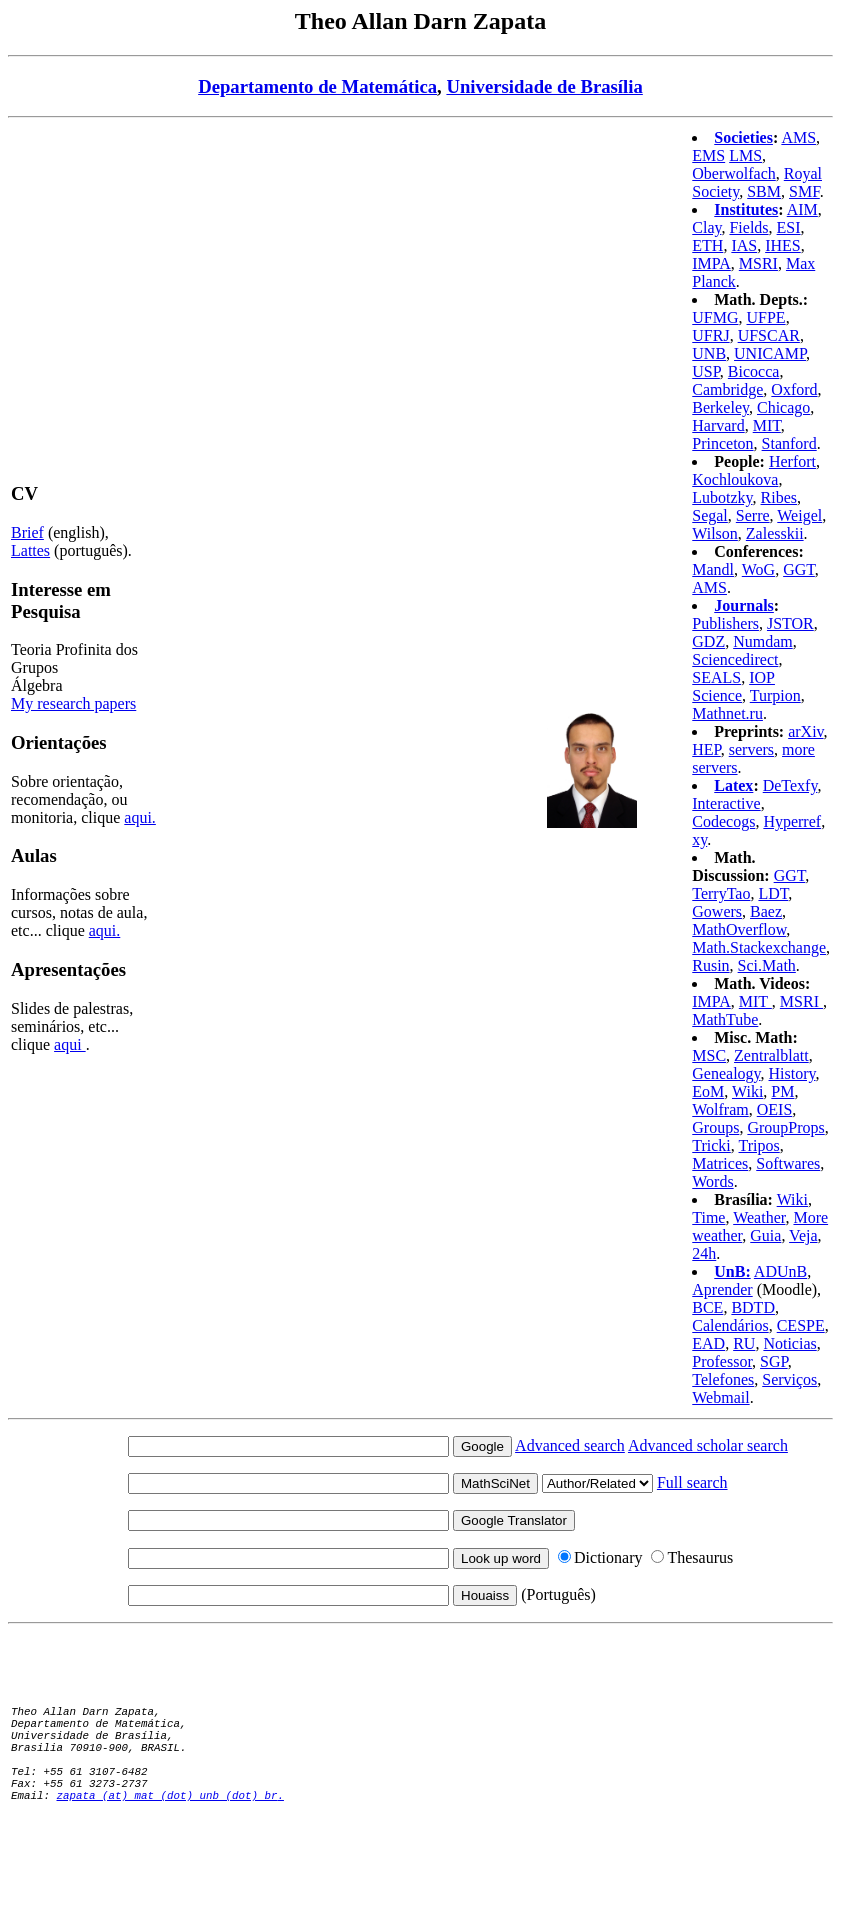 The height and width of the screenshot is (1914, 841). I want to click on Sci.Math, so click(767, 965).